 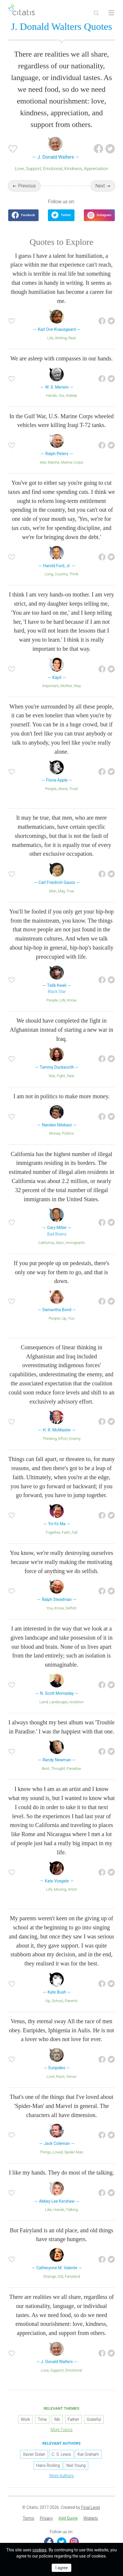 What do you see at coordinates (72, 2276) in the screenshot?
I see `Fairyland` at bounding box center [72, 2276].